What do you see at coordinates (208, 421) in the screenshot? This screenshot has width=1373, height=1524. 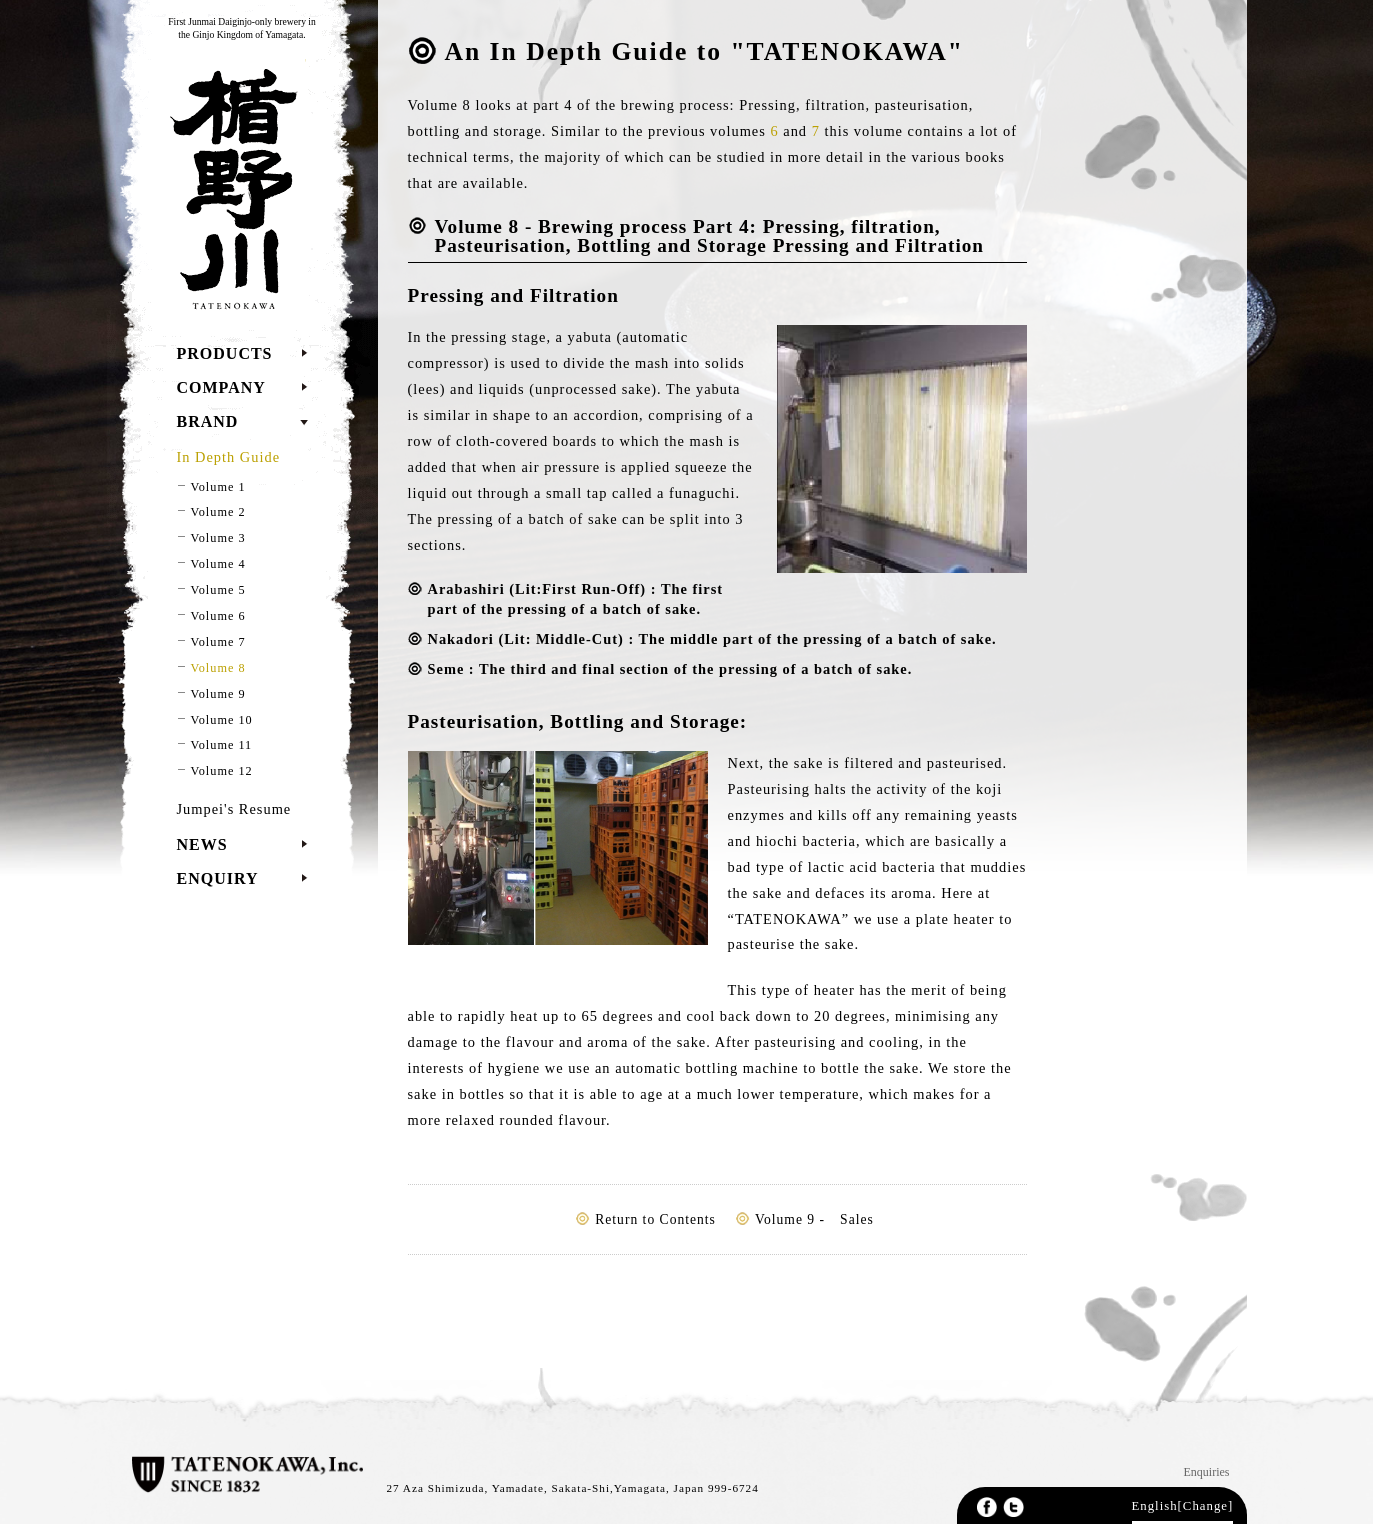 I see `BRAND` at bounding box center [208, 421].